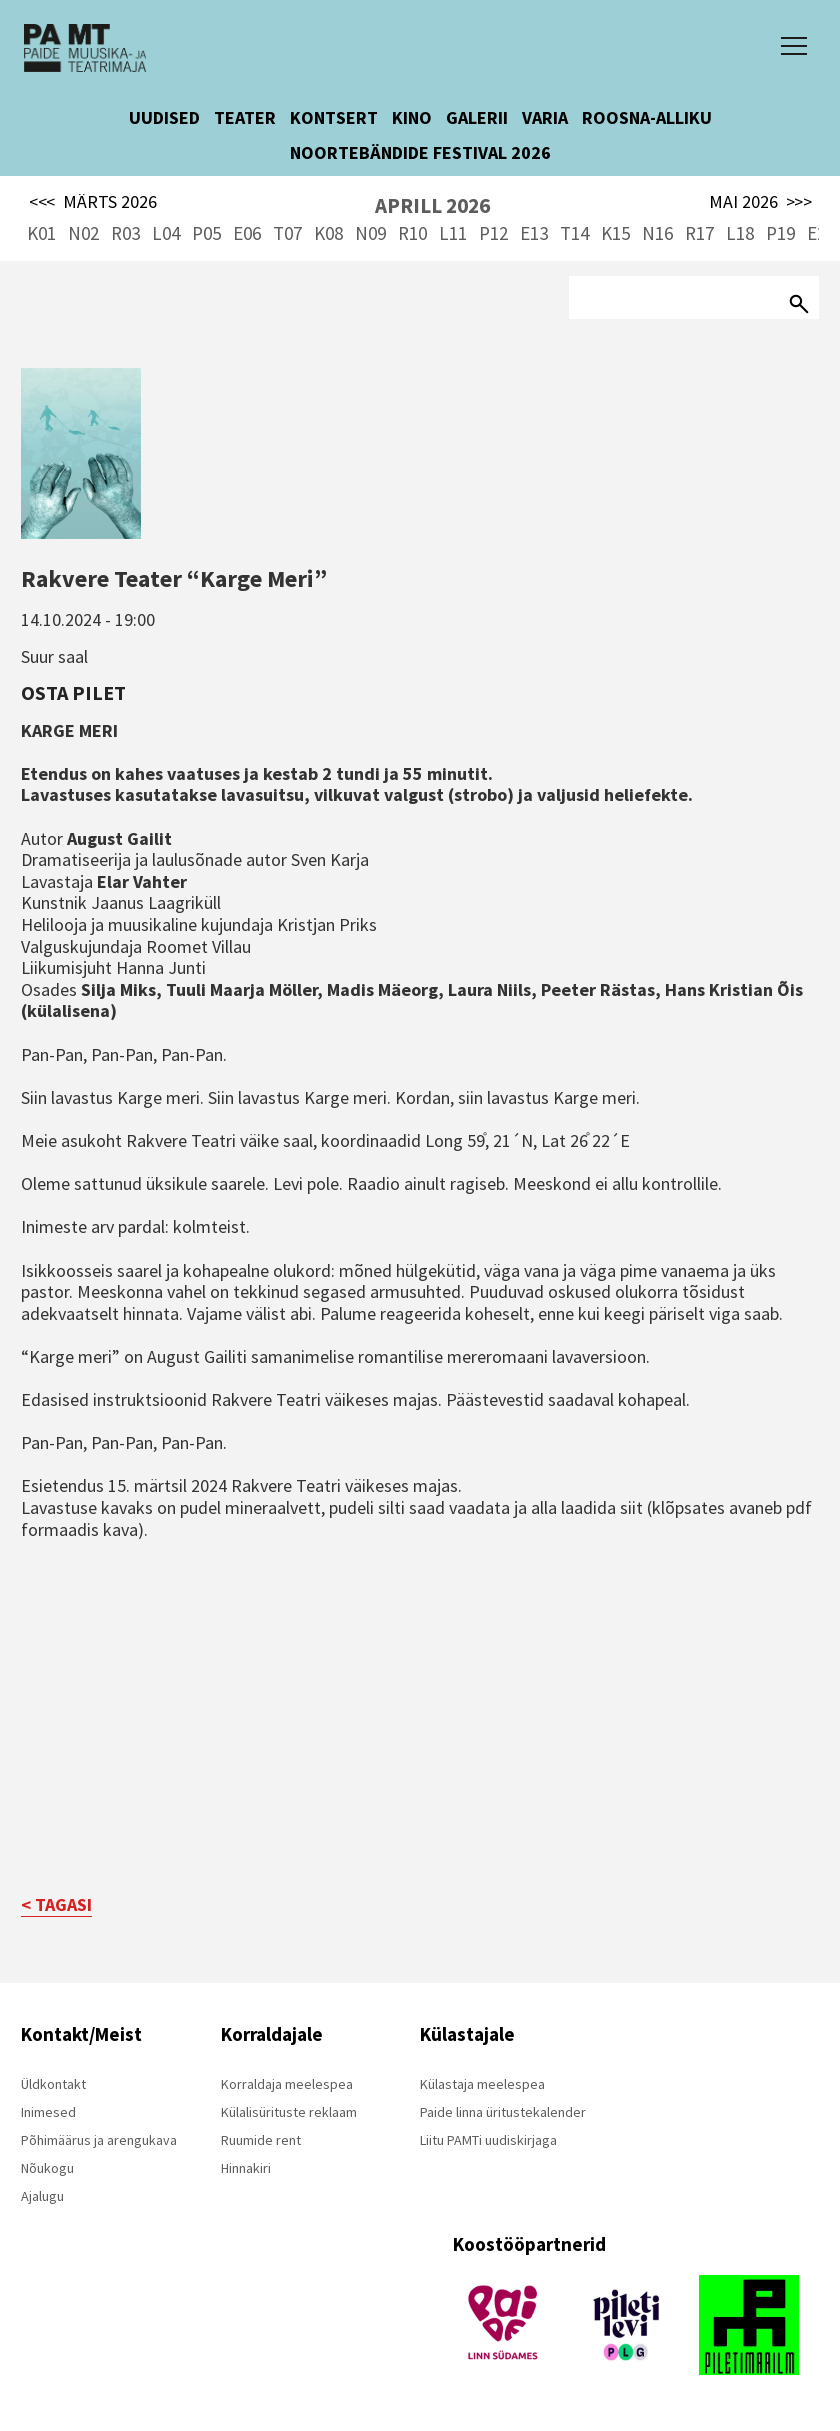  What do you see at coordinates (657, 233) in the screenshot?
I see `N16` at bounding box center [657, 233].